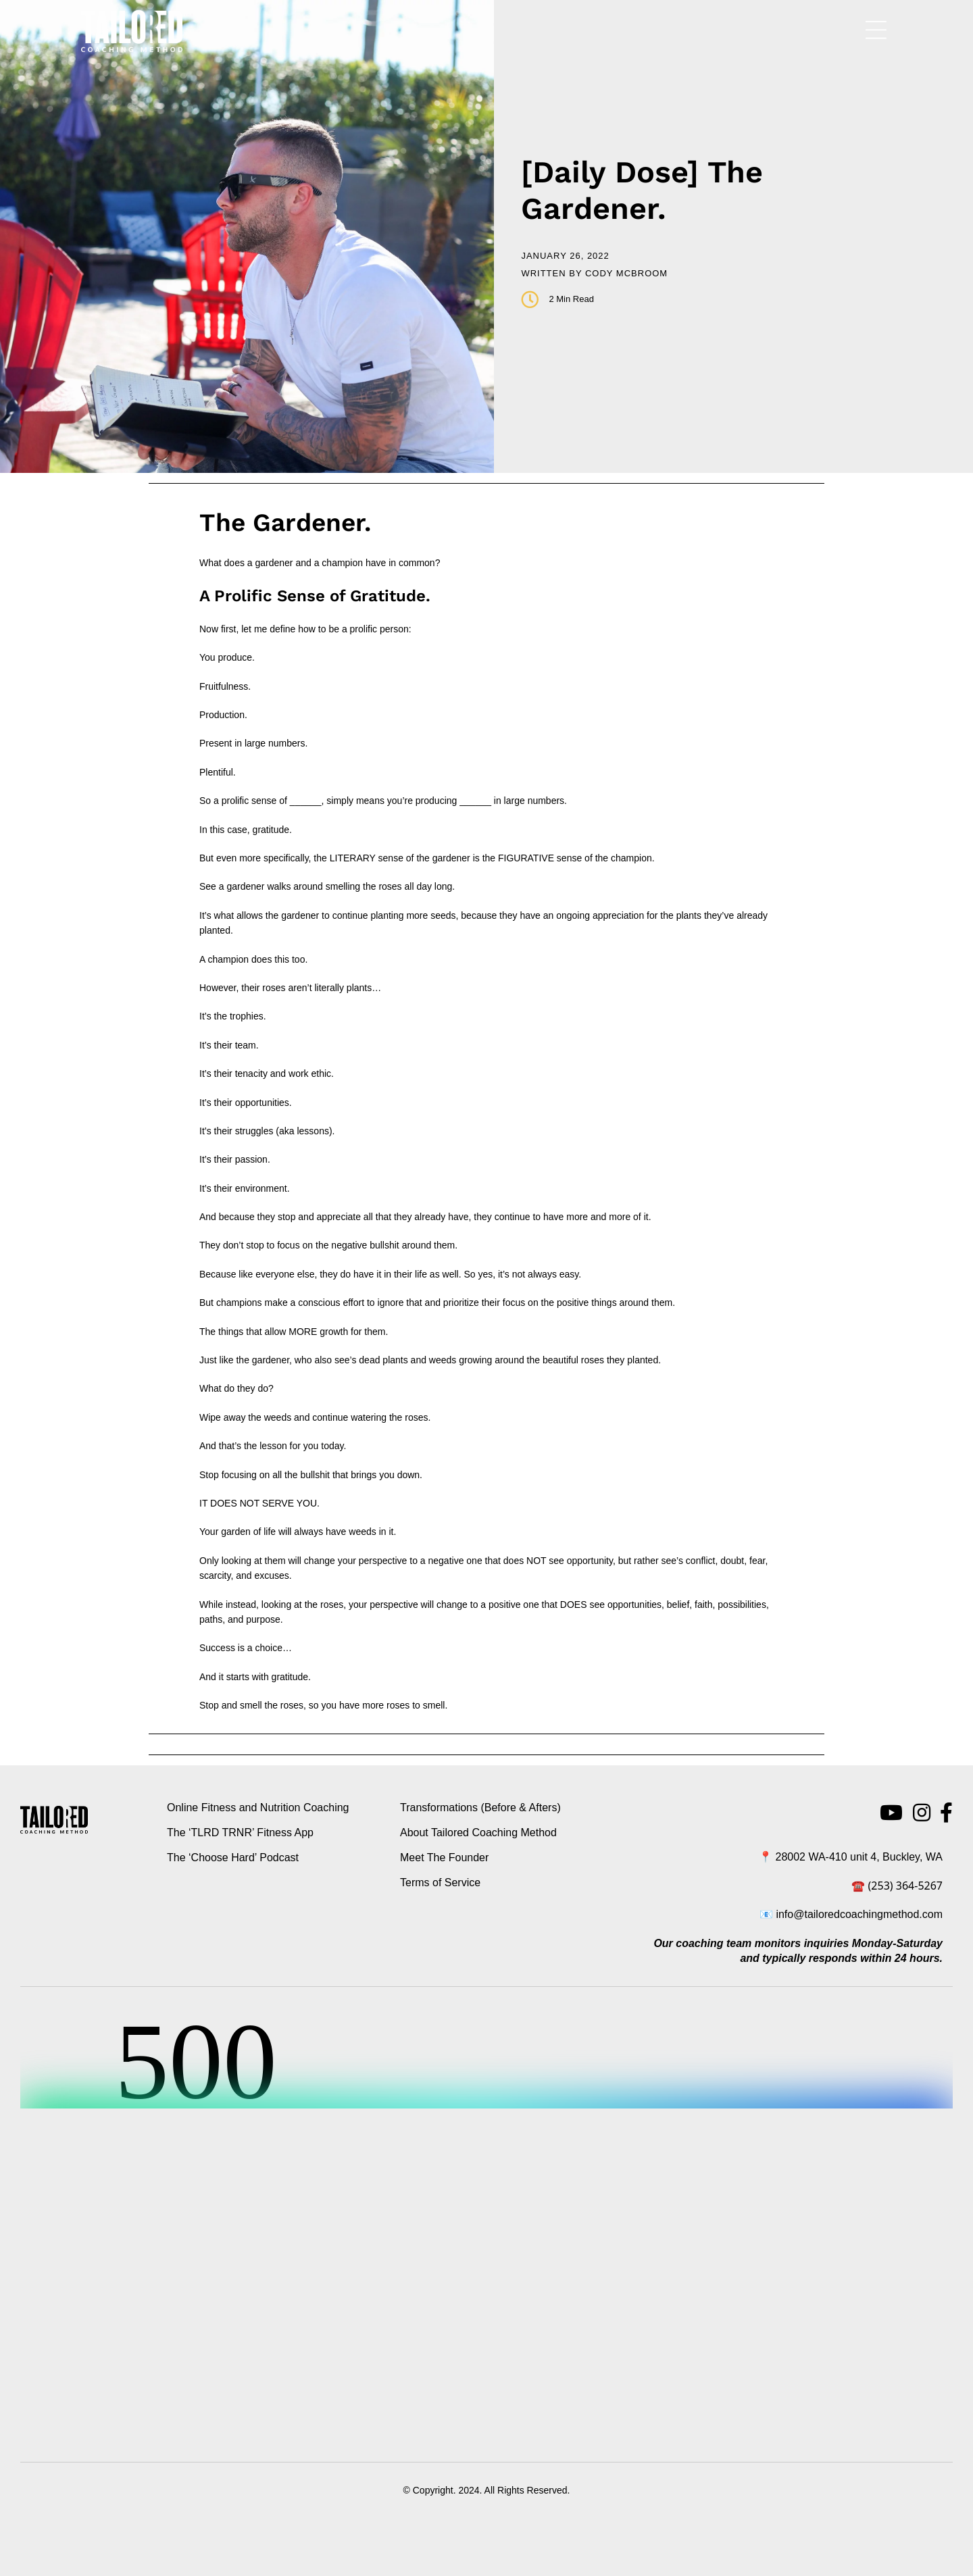  I want to click on Transformations (Before & Afters), so click(480, 1807).